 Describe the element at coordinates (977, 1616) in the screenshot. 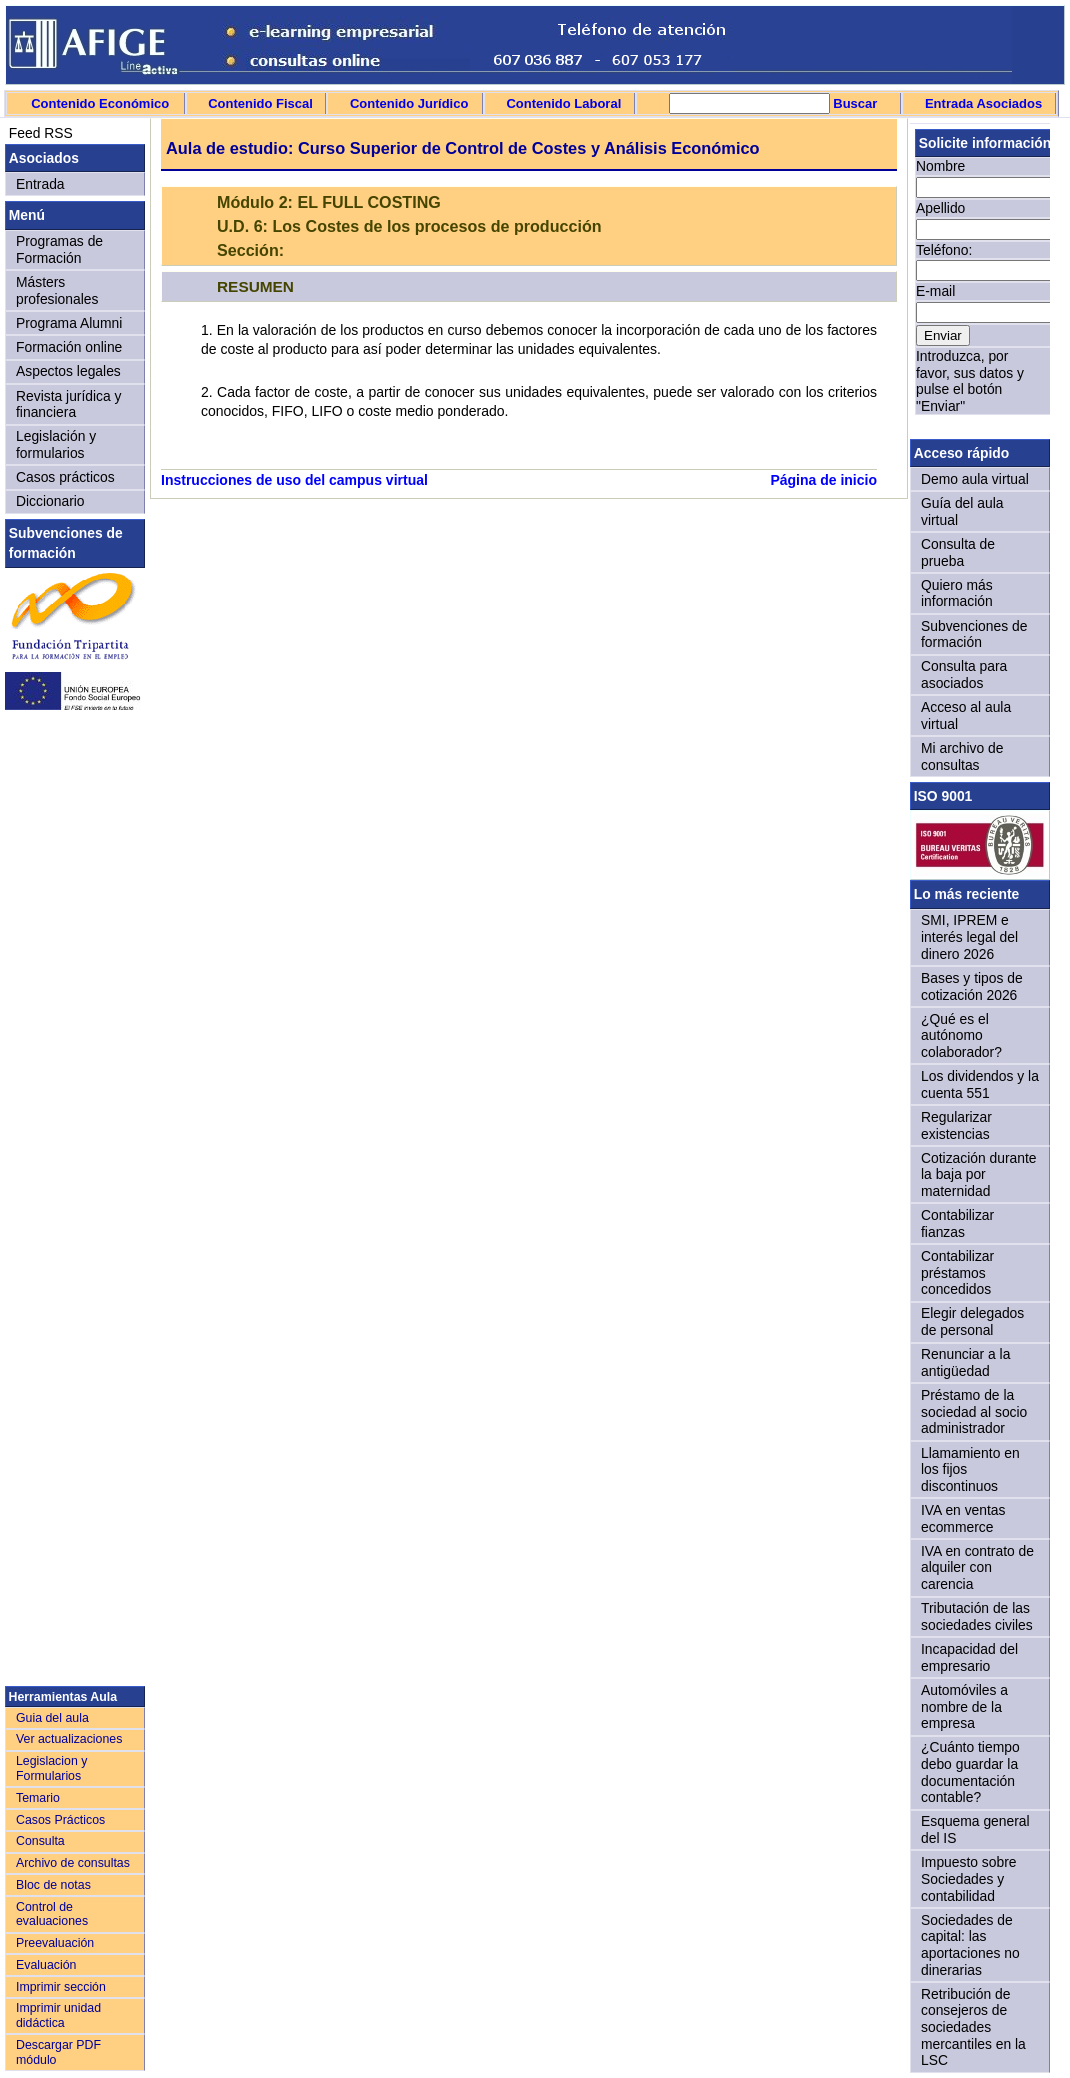

I see `Tributación de las sociedades civiles` at that location.